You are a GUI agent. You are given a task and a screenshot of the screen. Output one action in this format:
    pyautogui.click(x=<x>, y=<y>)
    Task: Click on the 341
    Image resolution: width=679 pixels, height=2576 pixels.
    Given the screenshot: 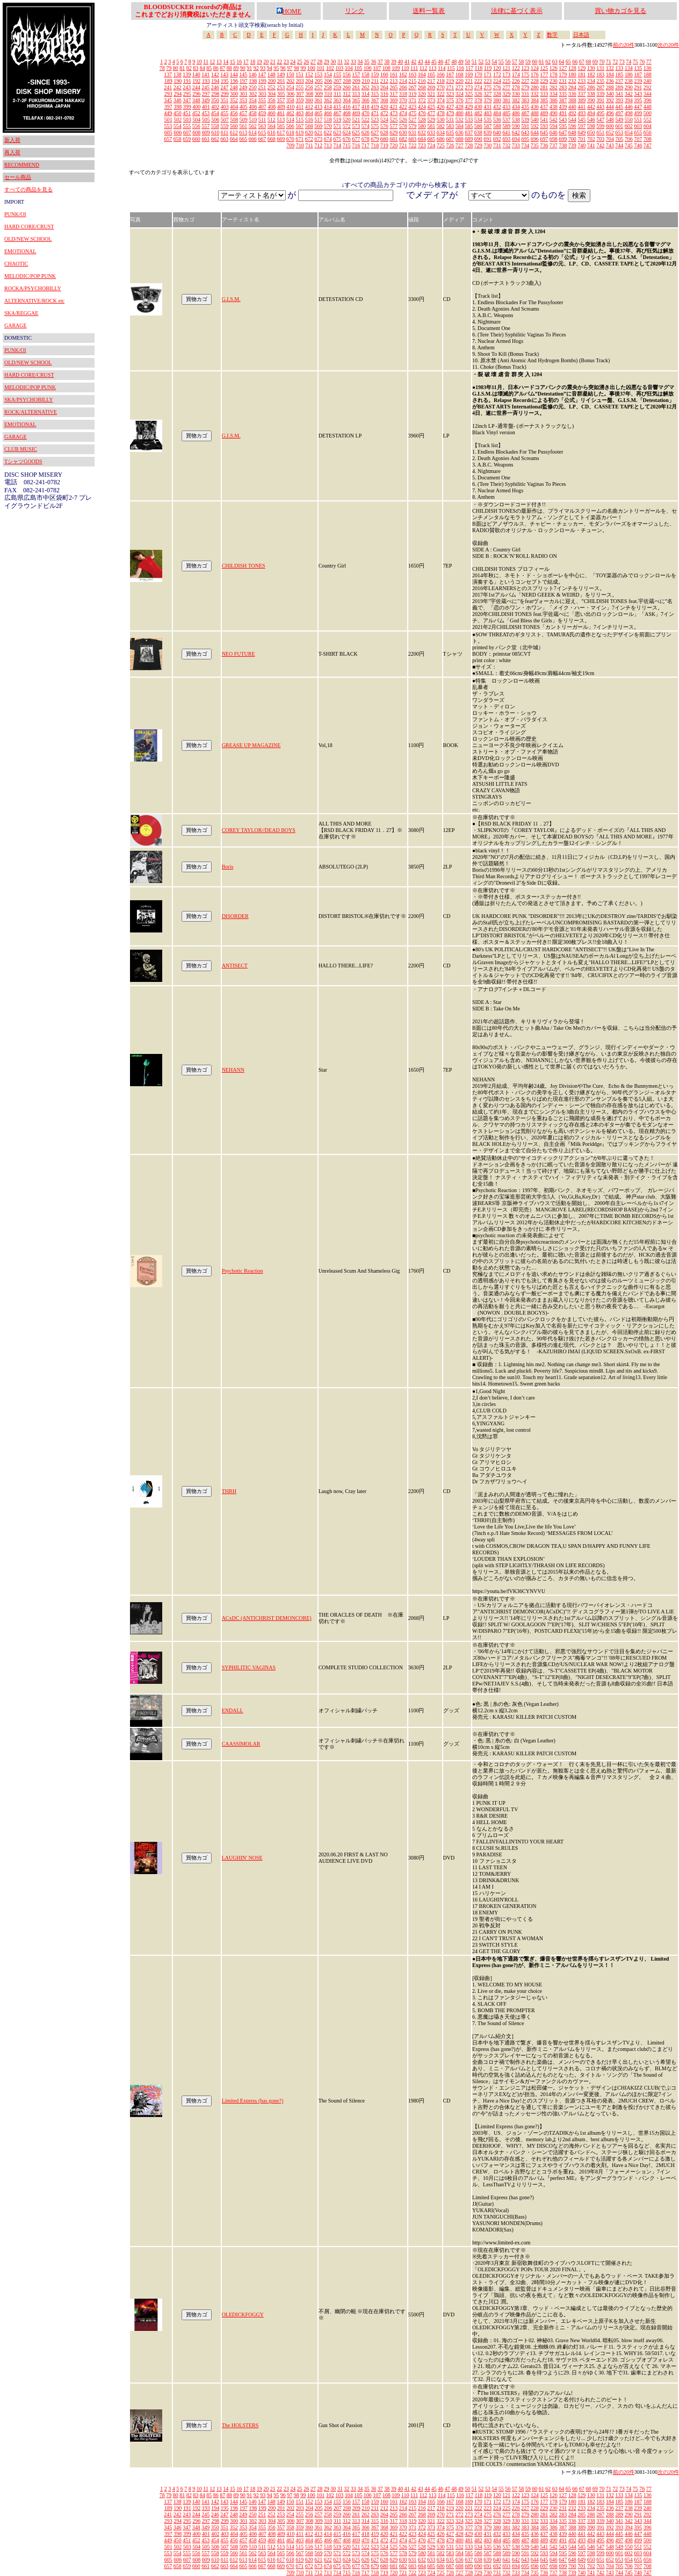 What is the action you would take?
    pyautogui.click(x=619, y=94)
    